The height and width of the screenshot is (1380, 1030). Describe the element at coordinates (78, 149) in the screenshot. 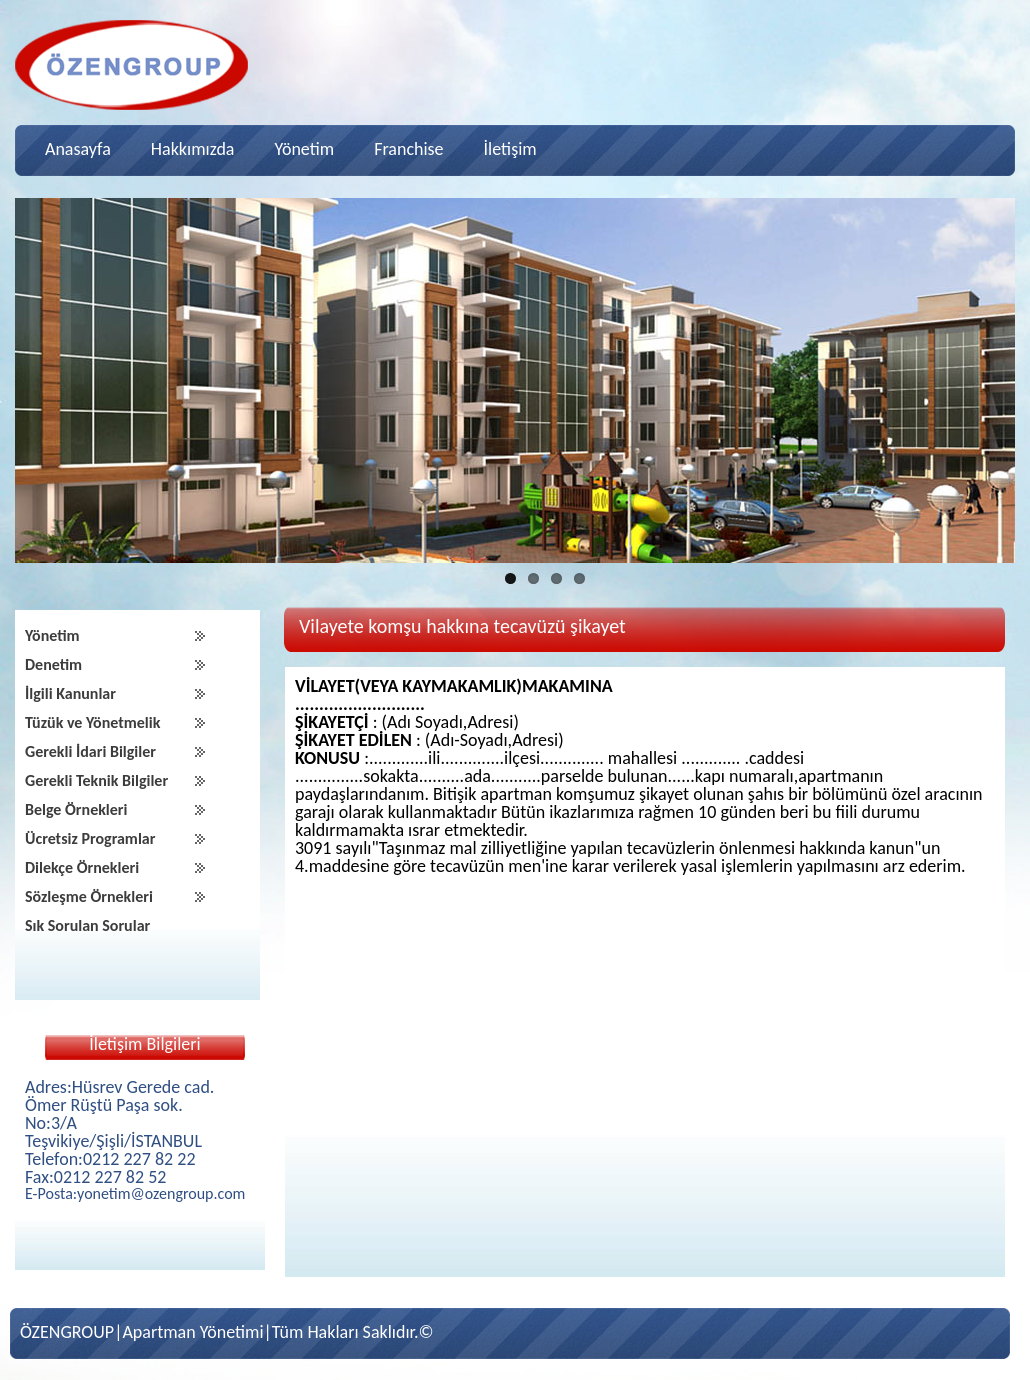

I see `Anasayfa` at that location.